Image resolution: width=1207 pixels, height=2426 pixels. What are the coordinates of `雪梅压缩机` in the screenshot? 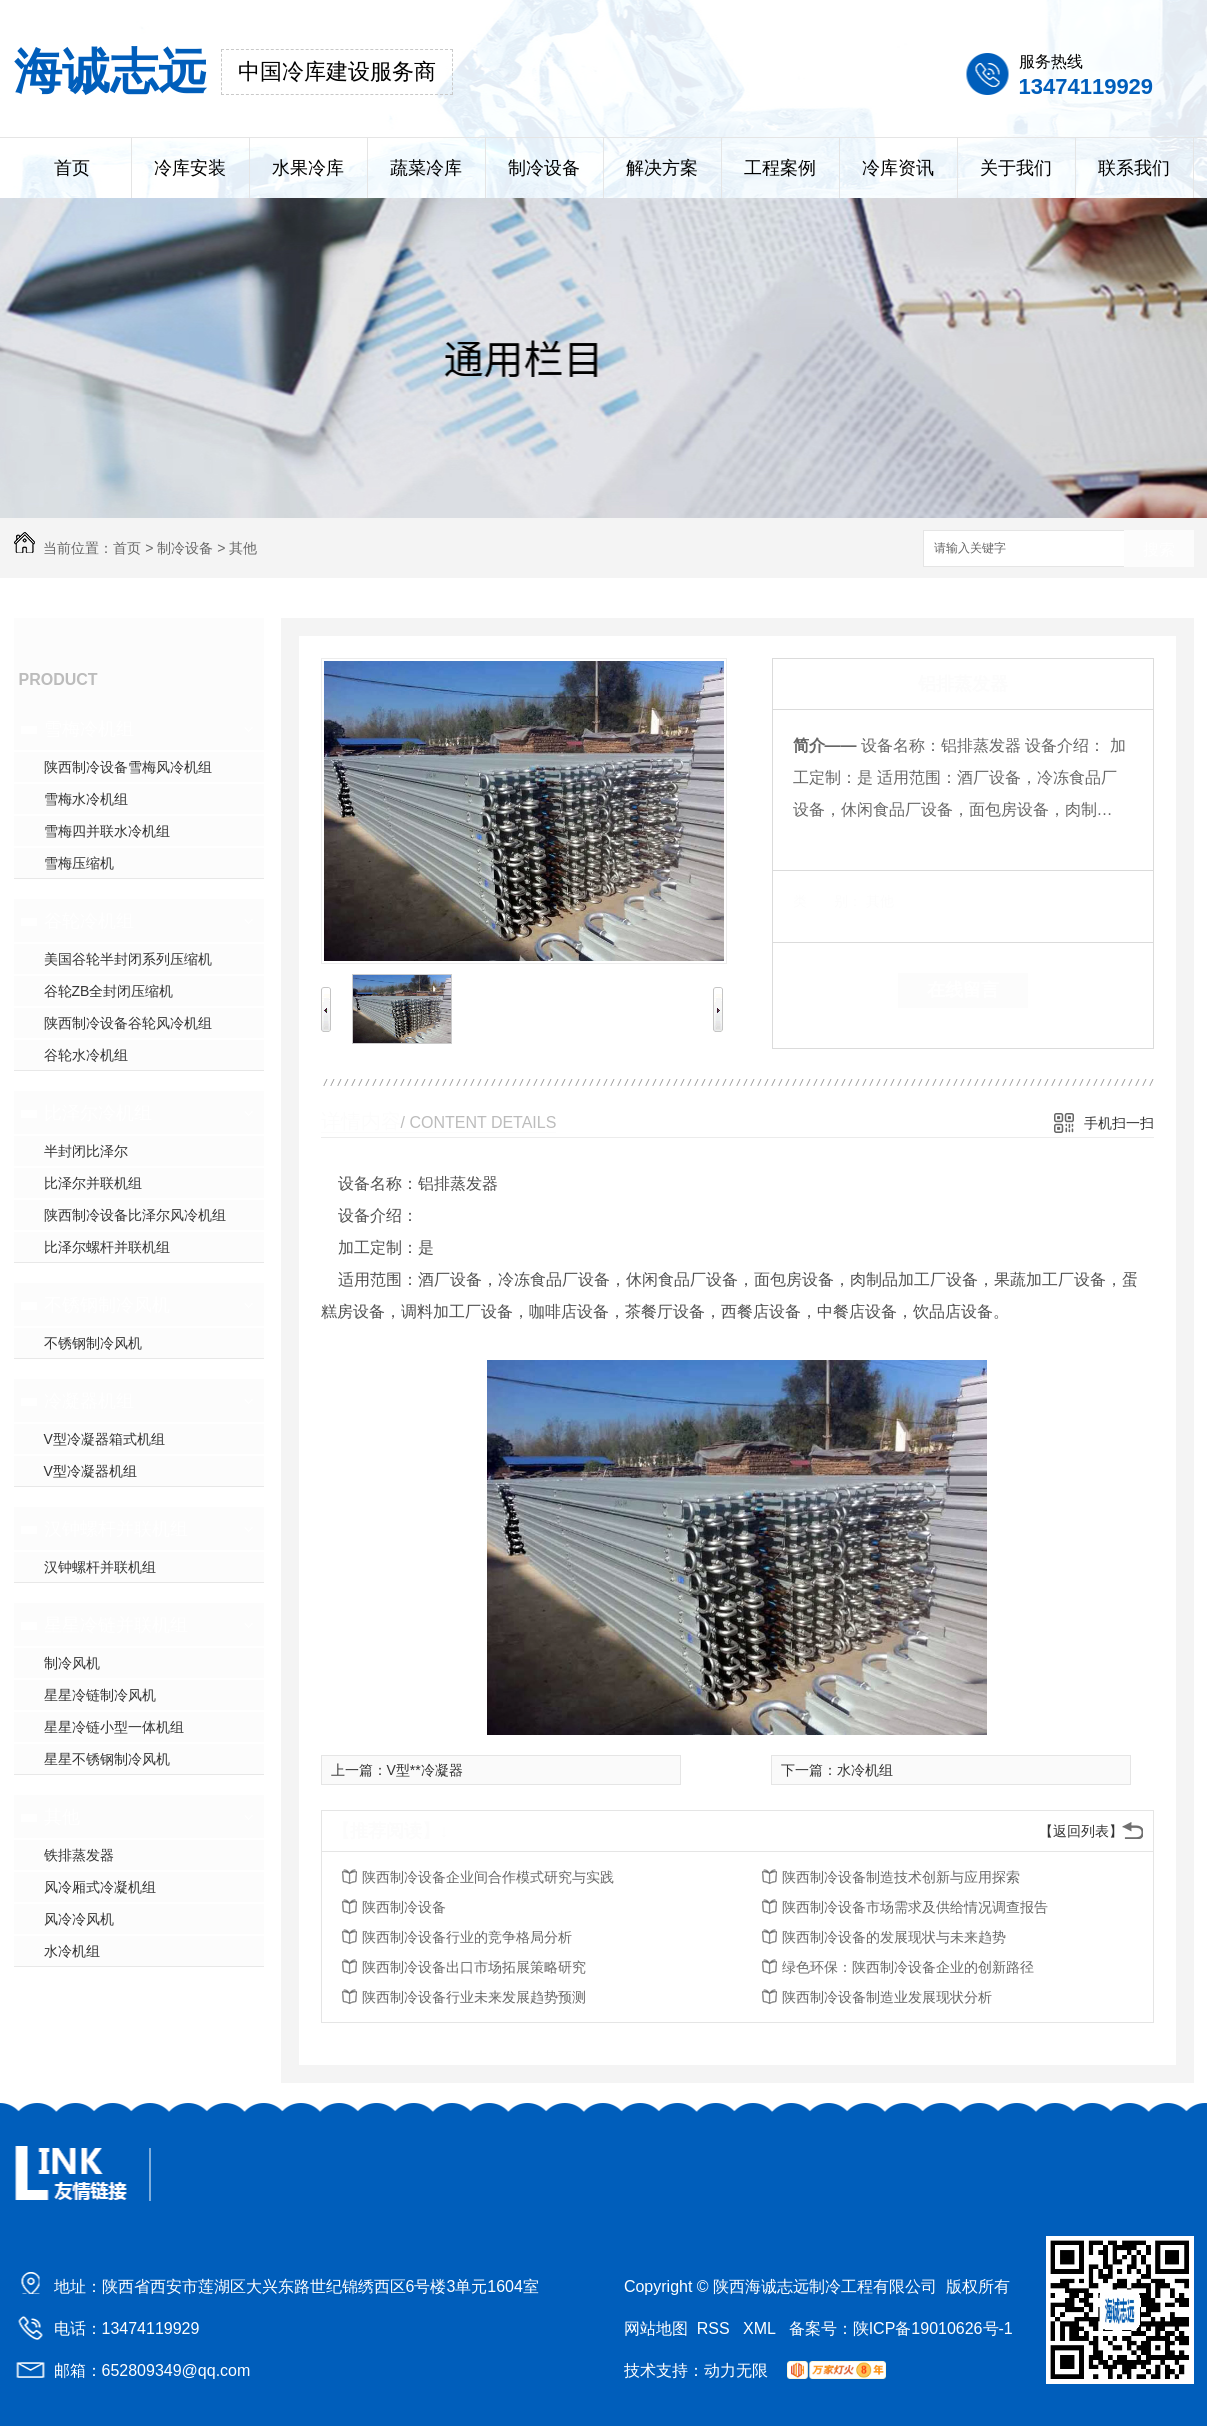 It's located at (79, 863).